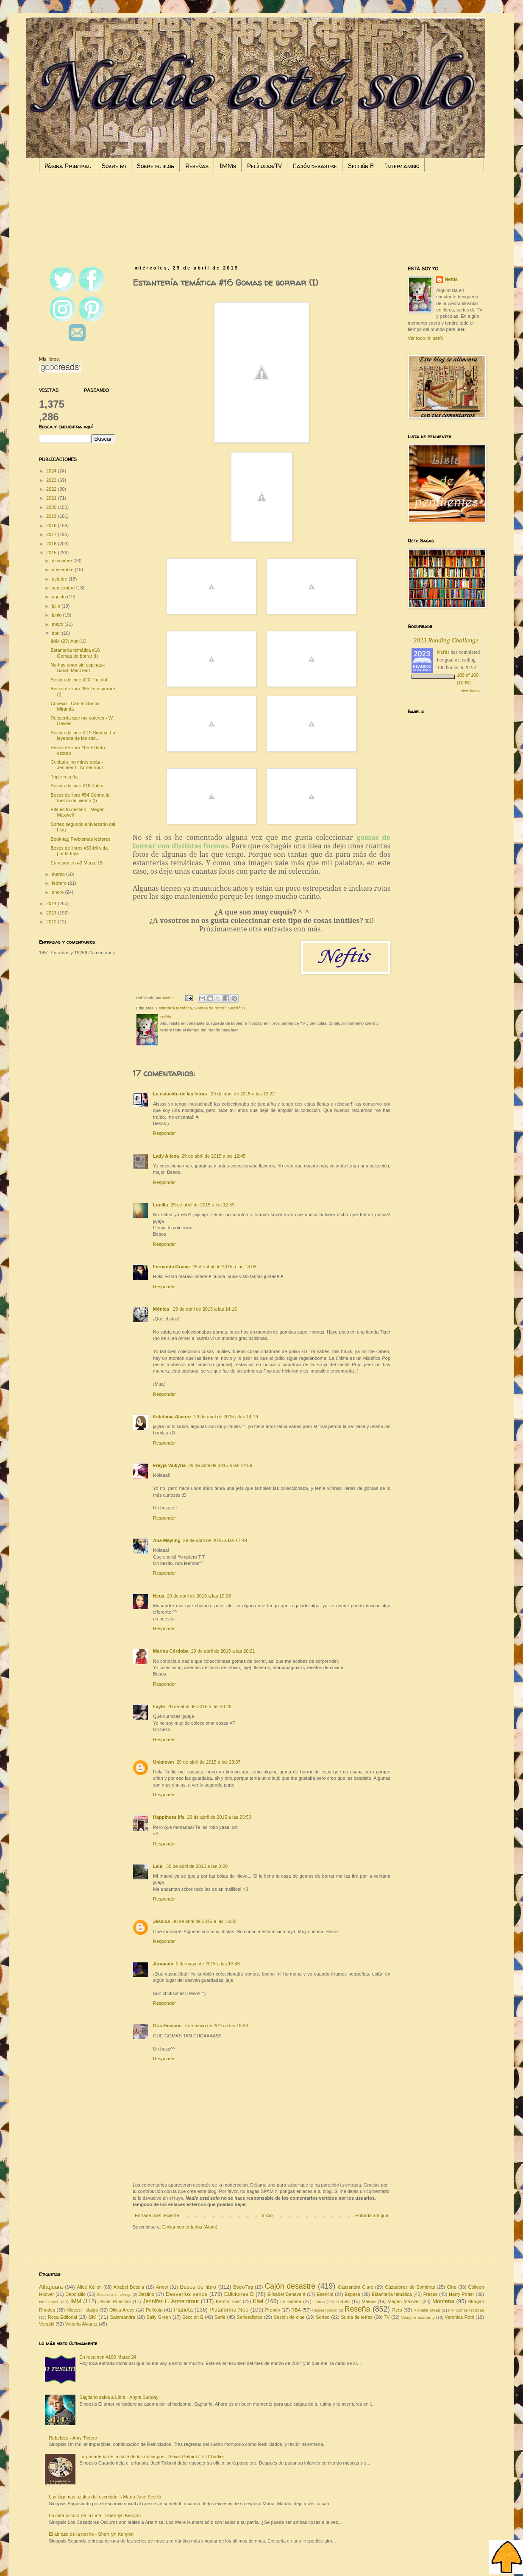 The height and width of the screenshot is (2576, 523). Describe the element at coordinates (82, 2309) in the screenshot. I see `Nieves Hidalgo` at that location.